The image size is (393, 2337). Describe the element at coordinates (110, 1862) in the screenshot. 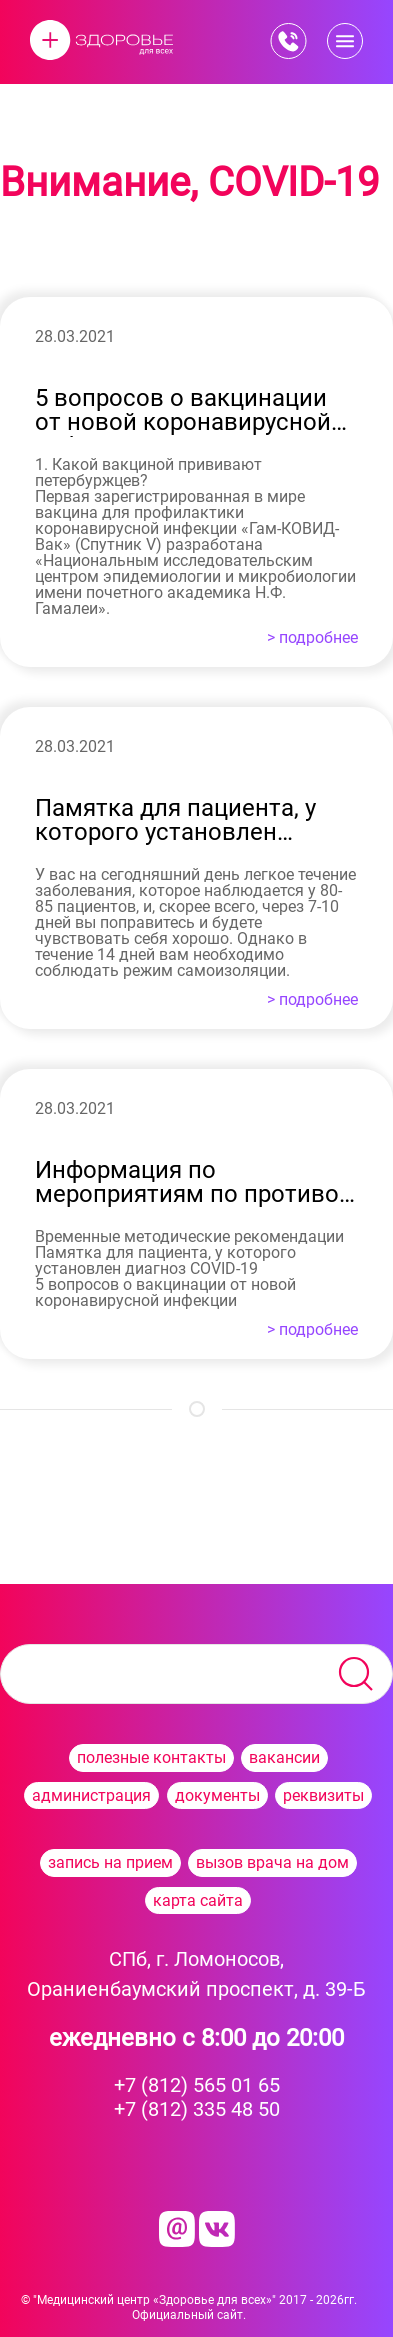

I see `запись на прием` at that location.